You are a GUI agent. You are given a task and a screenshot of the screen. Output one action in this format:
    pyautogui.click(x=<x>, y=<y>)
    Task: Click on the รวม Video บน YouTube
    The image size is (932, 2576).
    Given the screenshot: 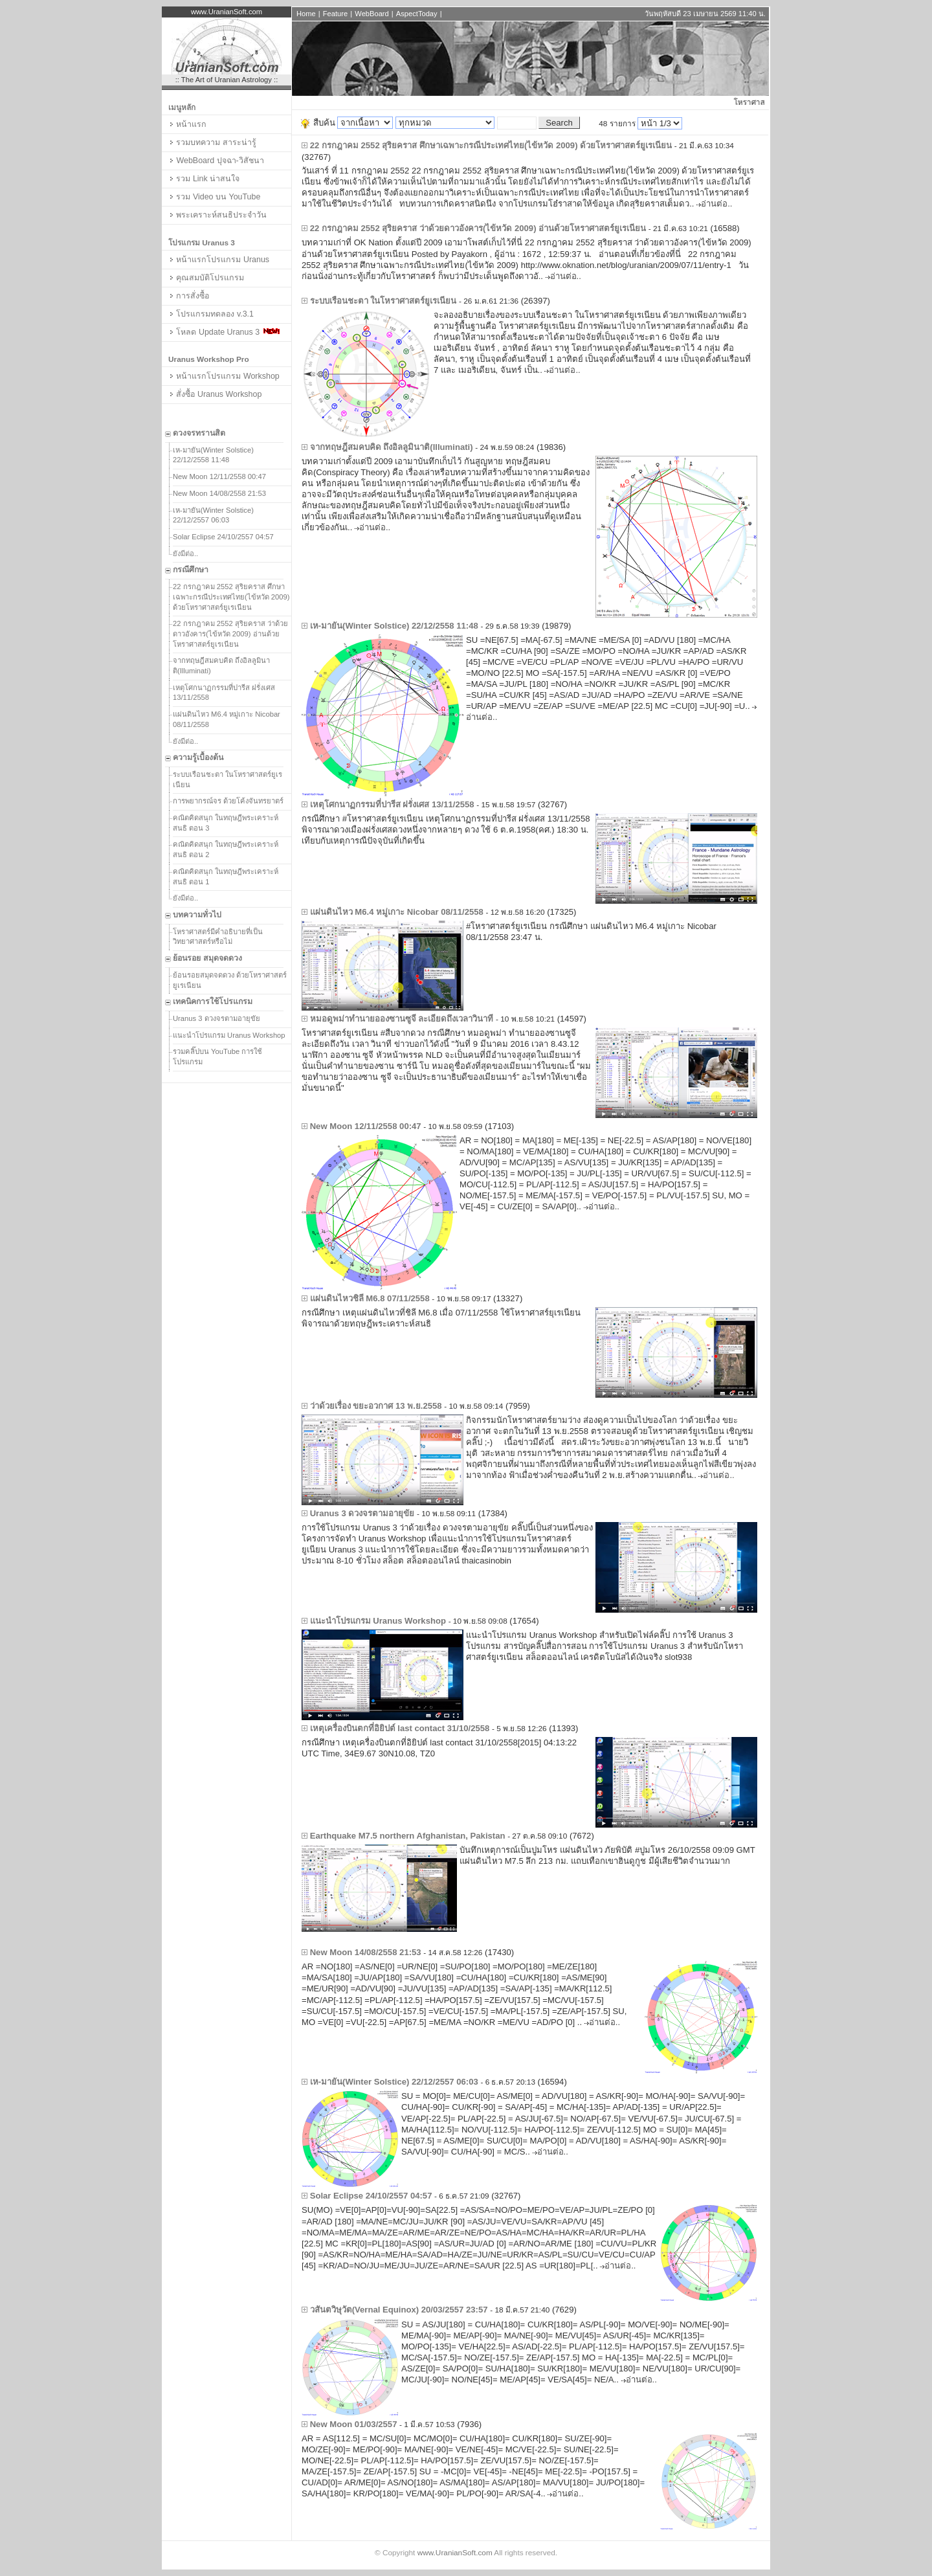 What is the action you would take?
    pyautogui.click(x=214, y=196)
    